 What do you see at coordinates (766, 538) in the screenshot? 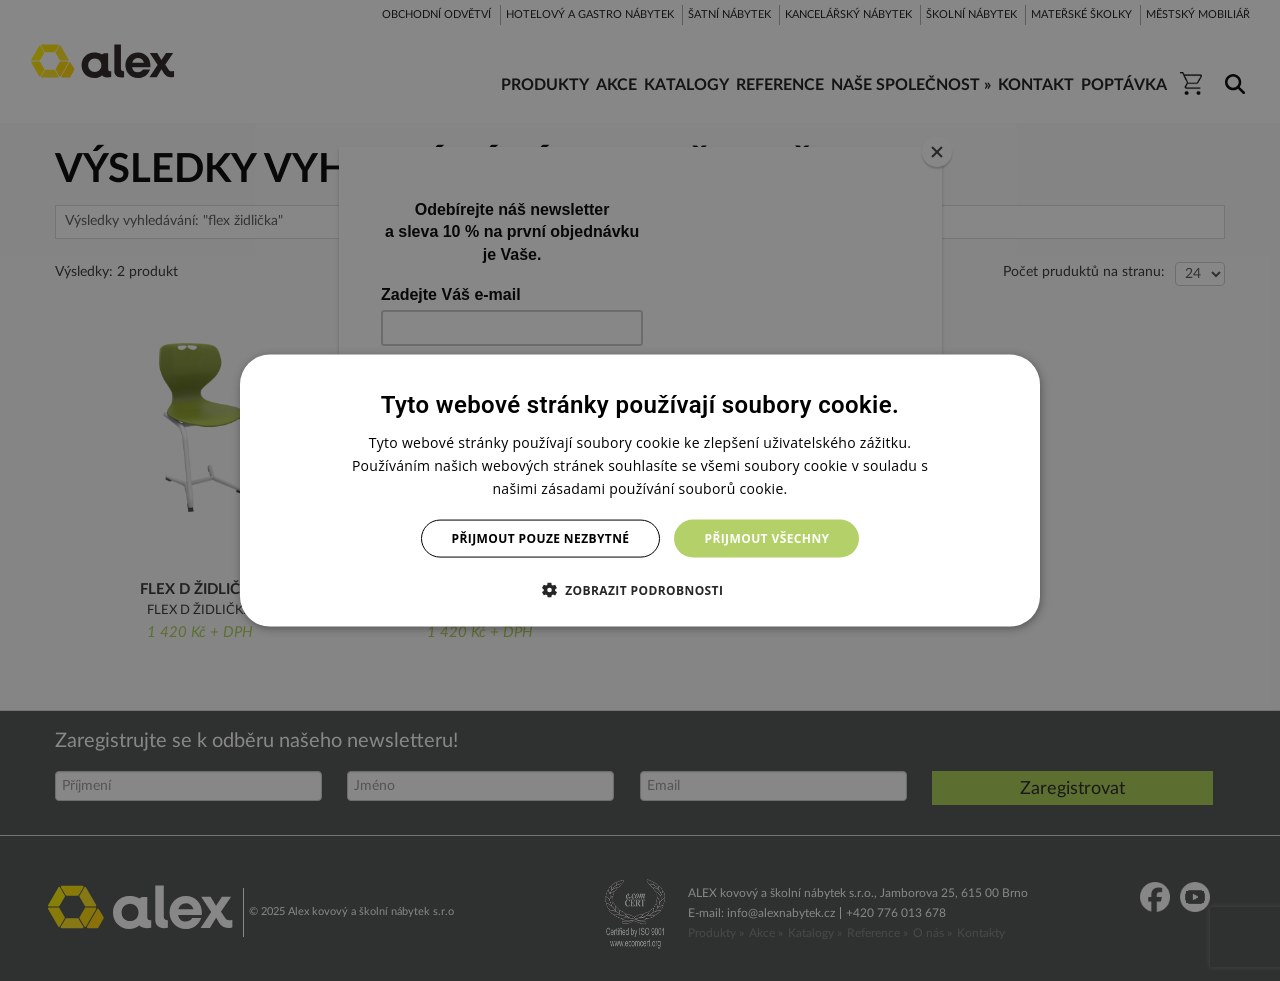
I see `Přijmout všechny [button]` at bounding box center [766, 538].